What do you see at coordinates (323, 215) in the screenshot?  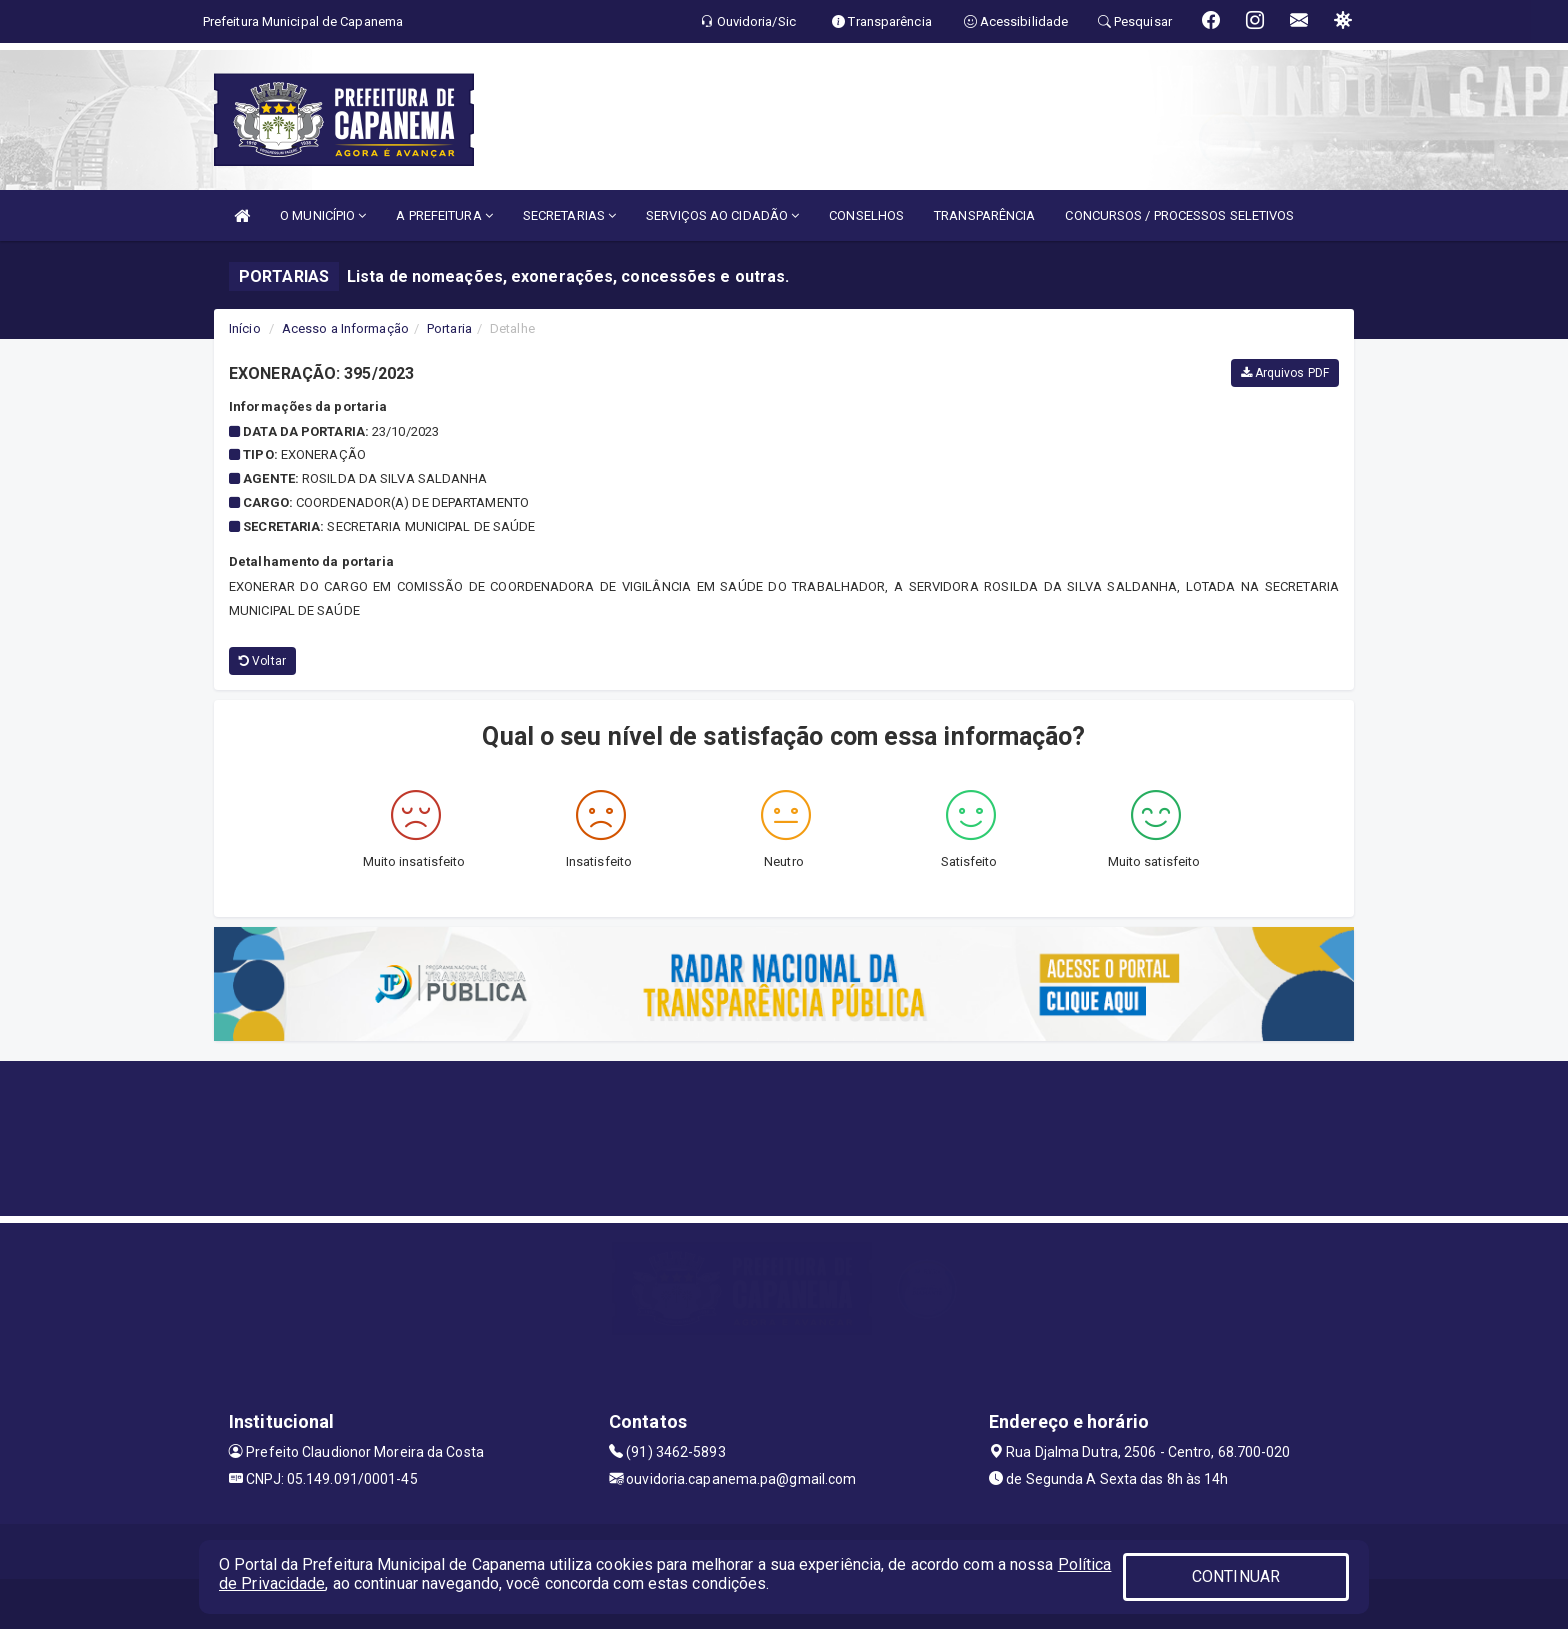 I see `O MUNICÍPIO` at bounding box center [323, 215].